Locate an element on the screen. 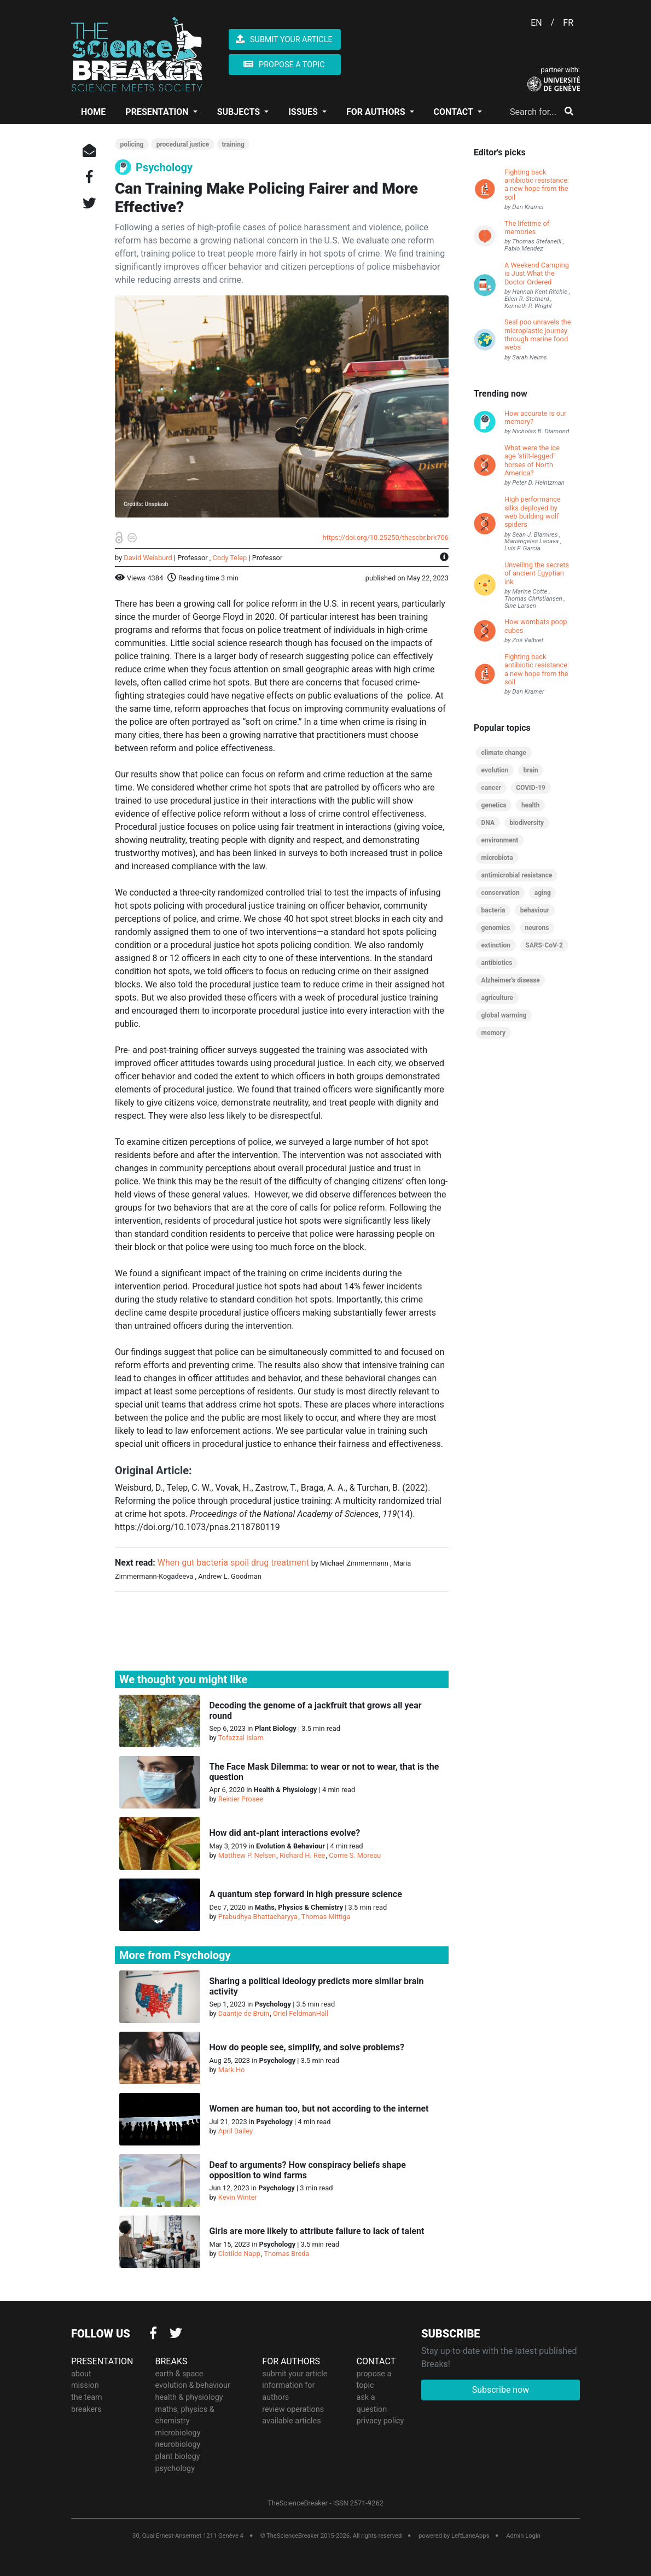  Andrew L. Goodman is located at coordinates (229, 1576).